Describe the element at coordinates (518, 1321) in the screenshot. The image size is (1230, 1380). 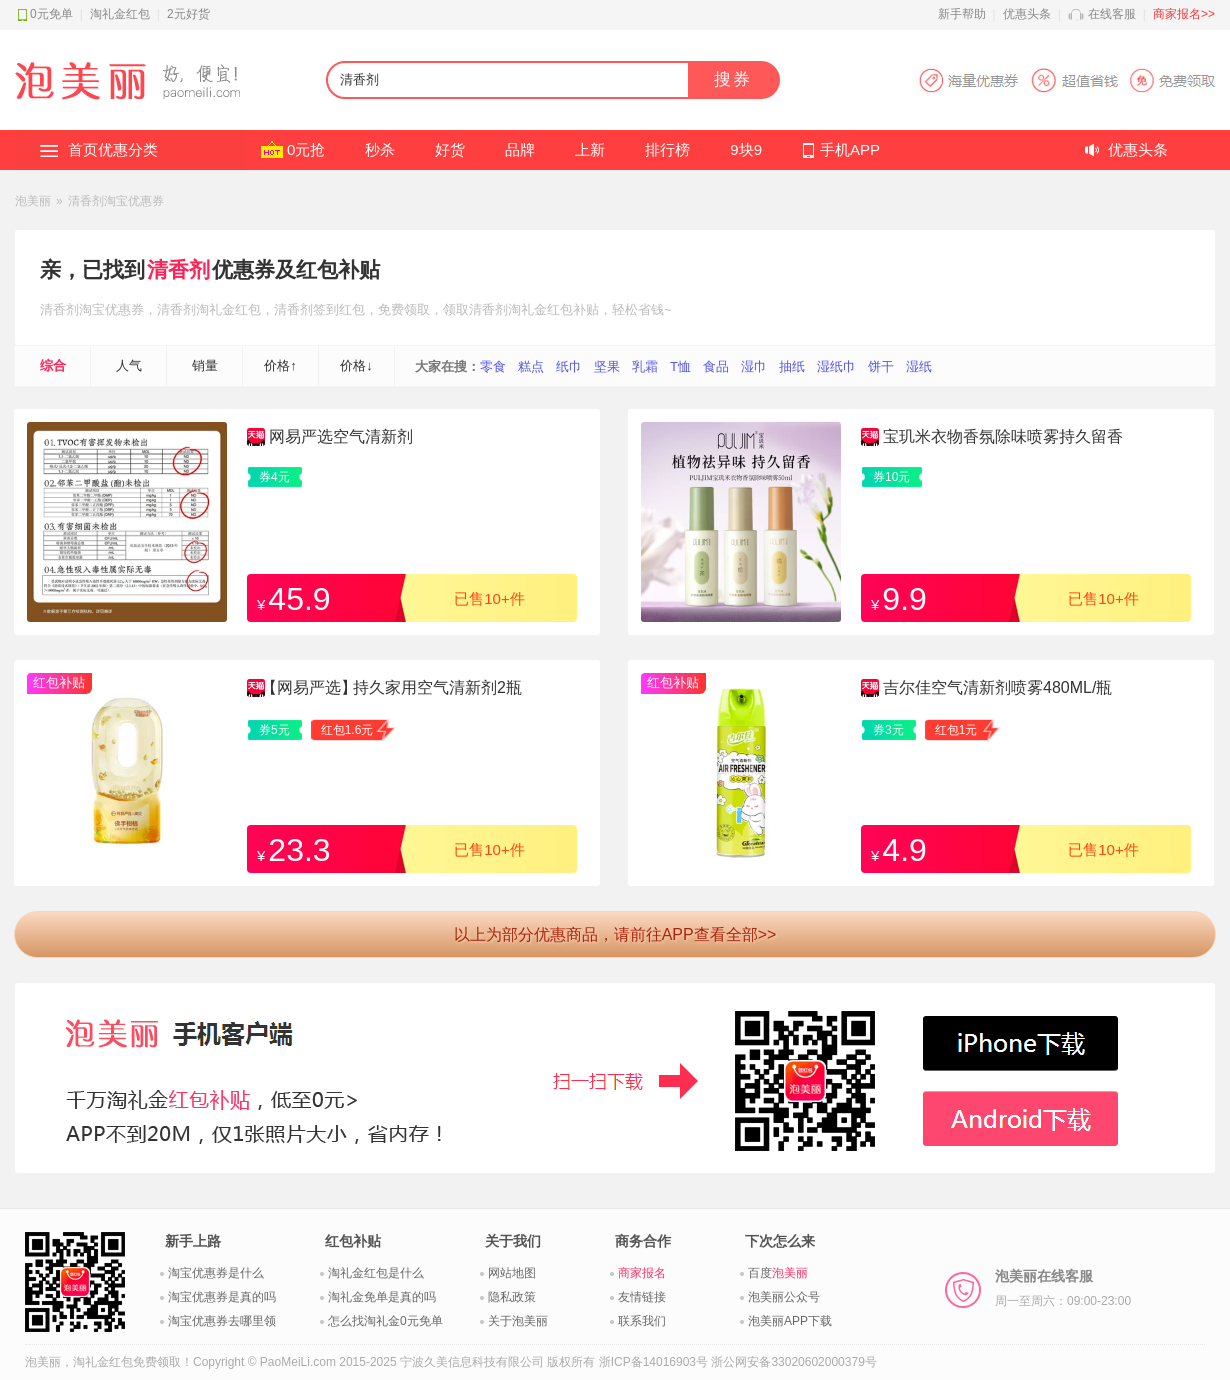
I see `关于泡美丽` at that location.